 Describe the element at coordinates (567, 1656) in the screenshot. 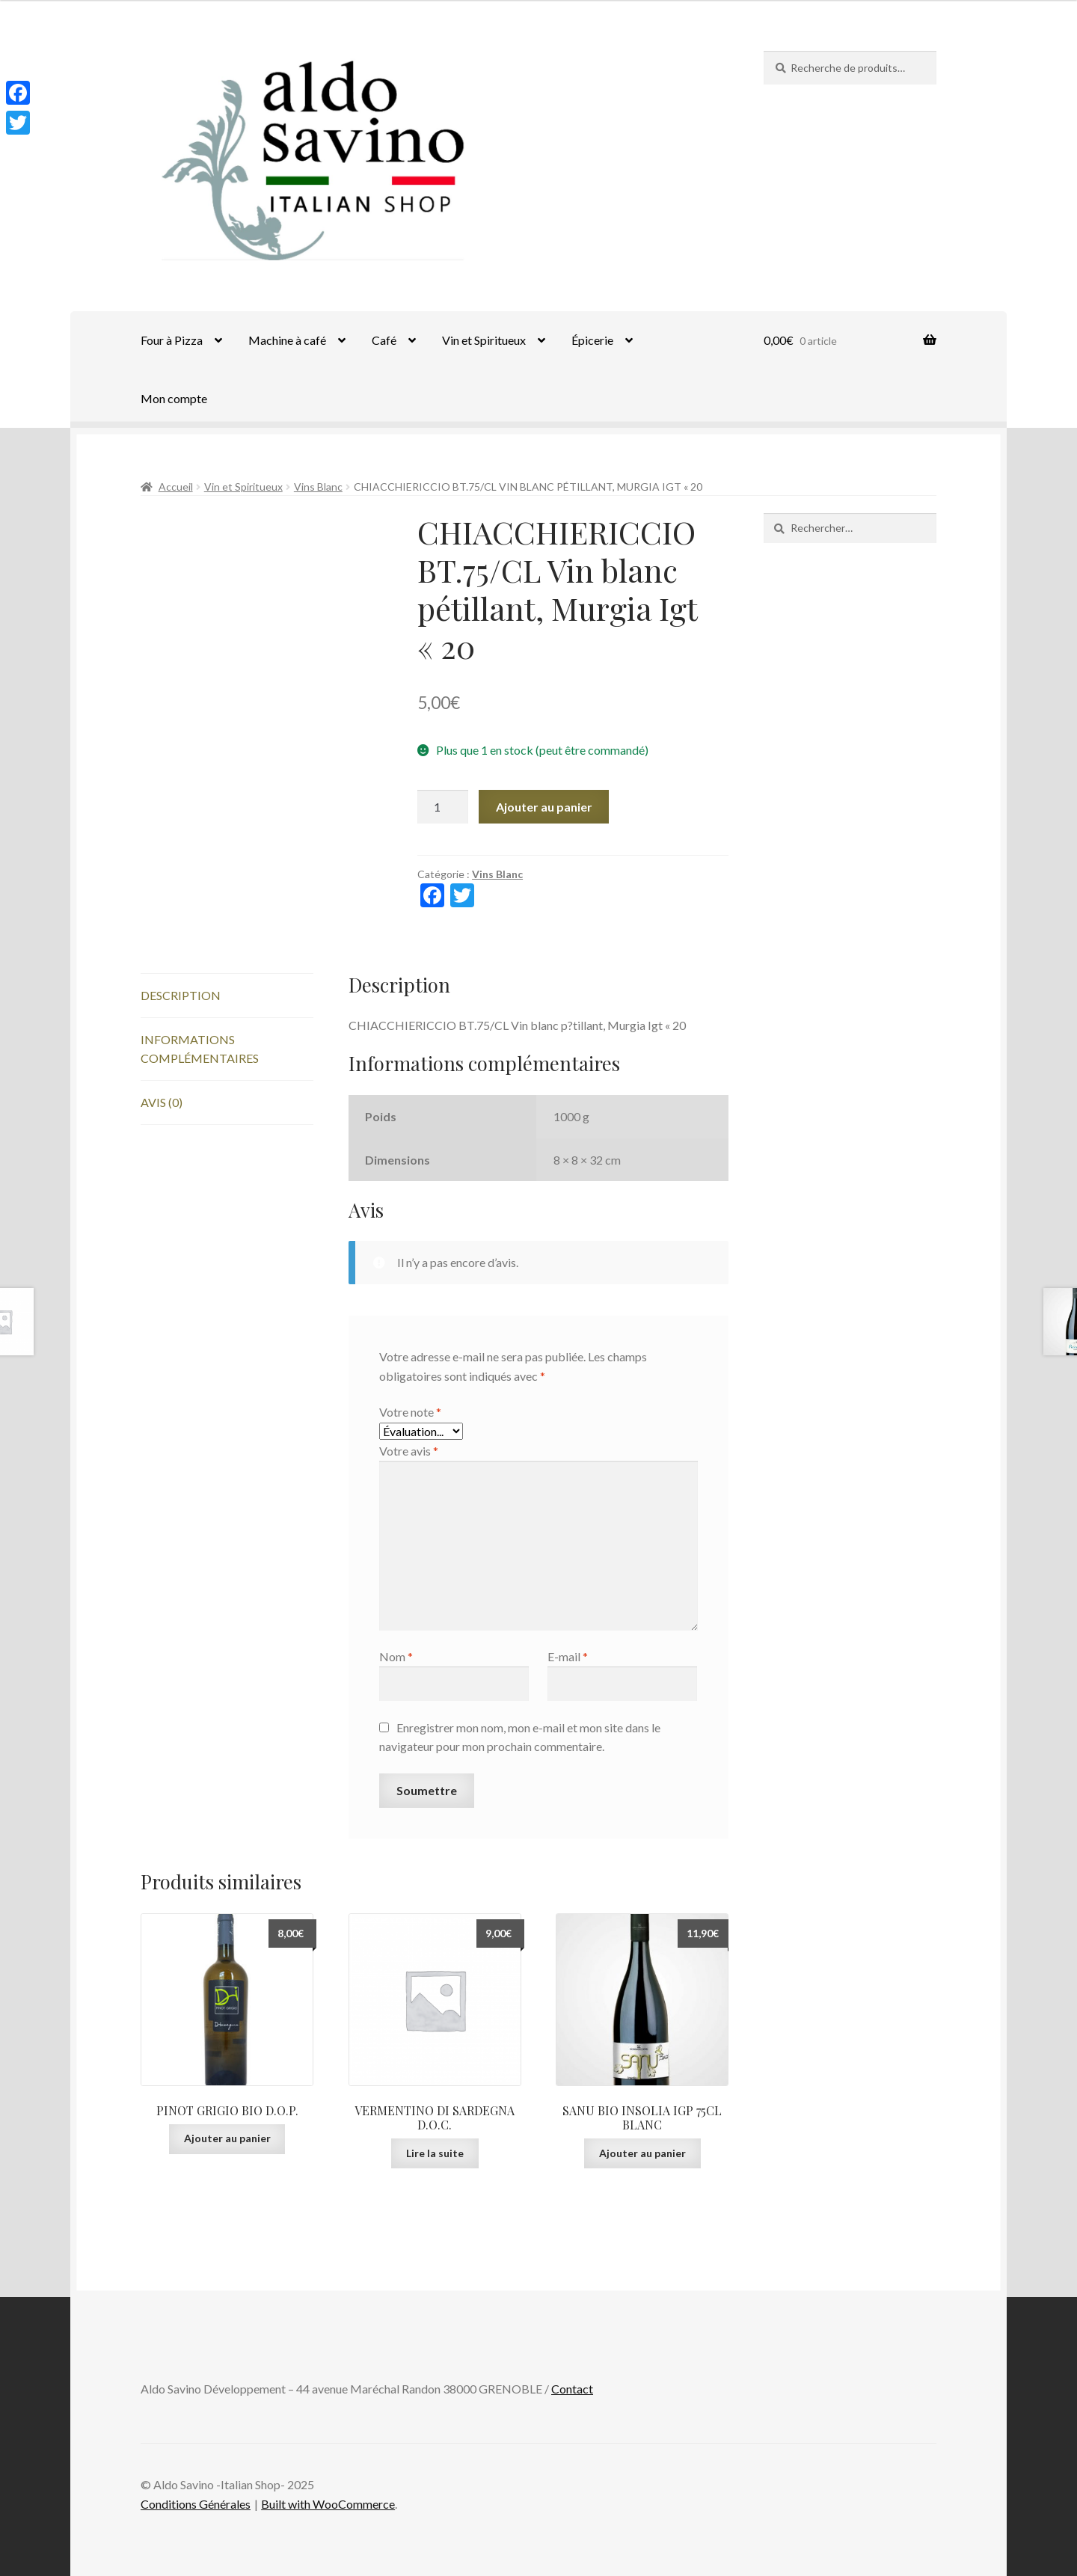

I see `E-mail` at that location.